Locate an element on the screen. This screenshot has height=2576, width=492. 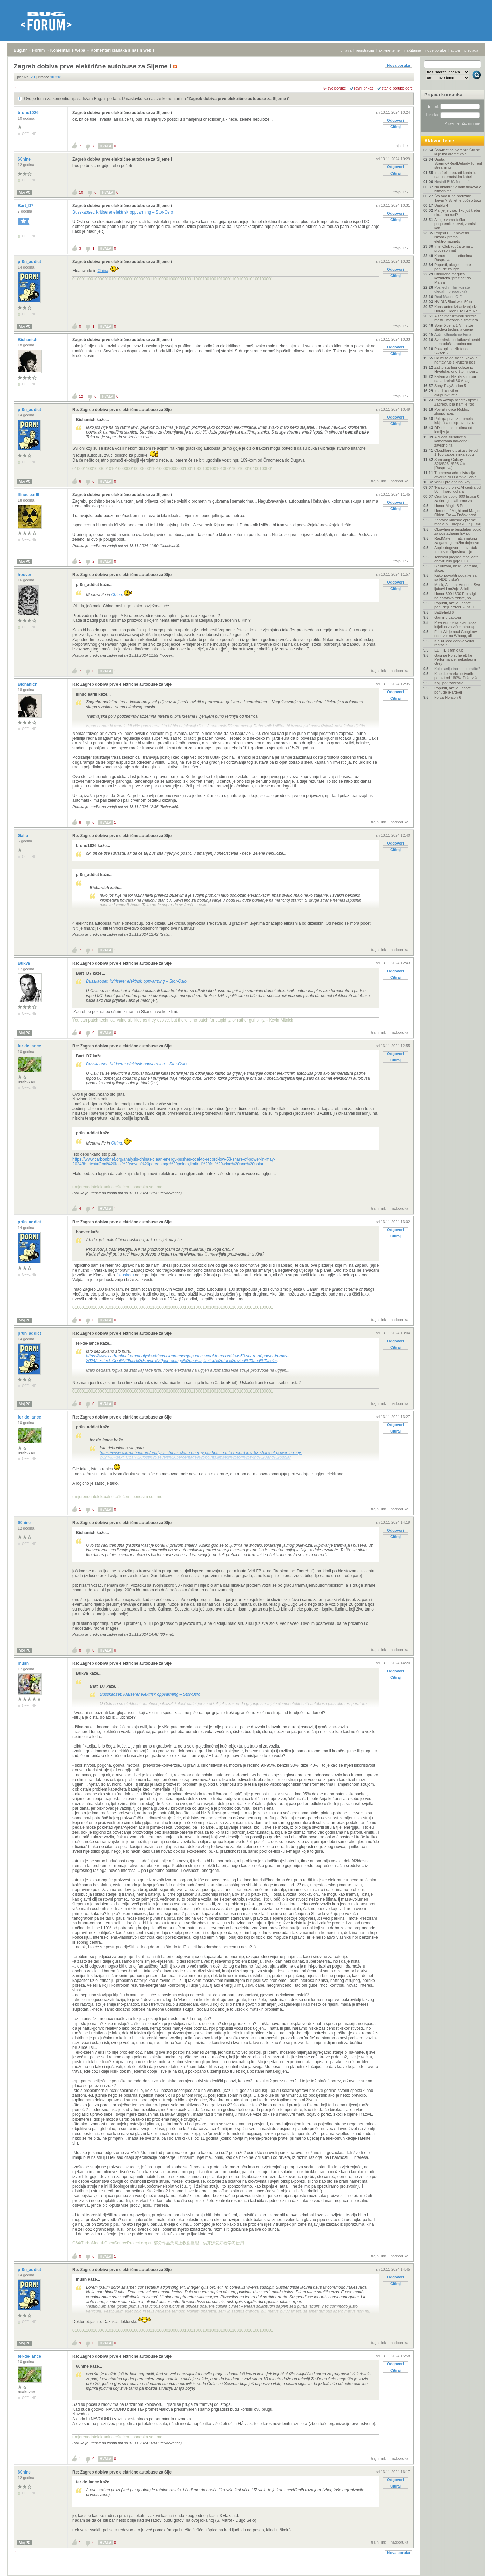
bruno1026 is located at coordinates (29, 112).